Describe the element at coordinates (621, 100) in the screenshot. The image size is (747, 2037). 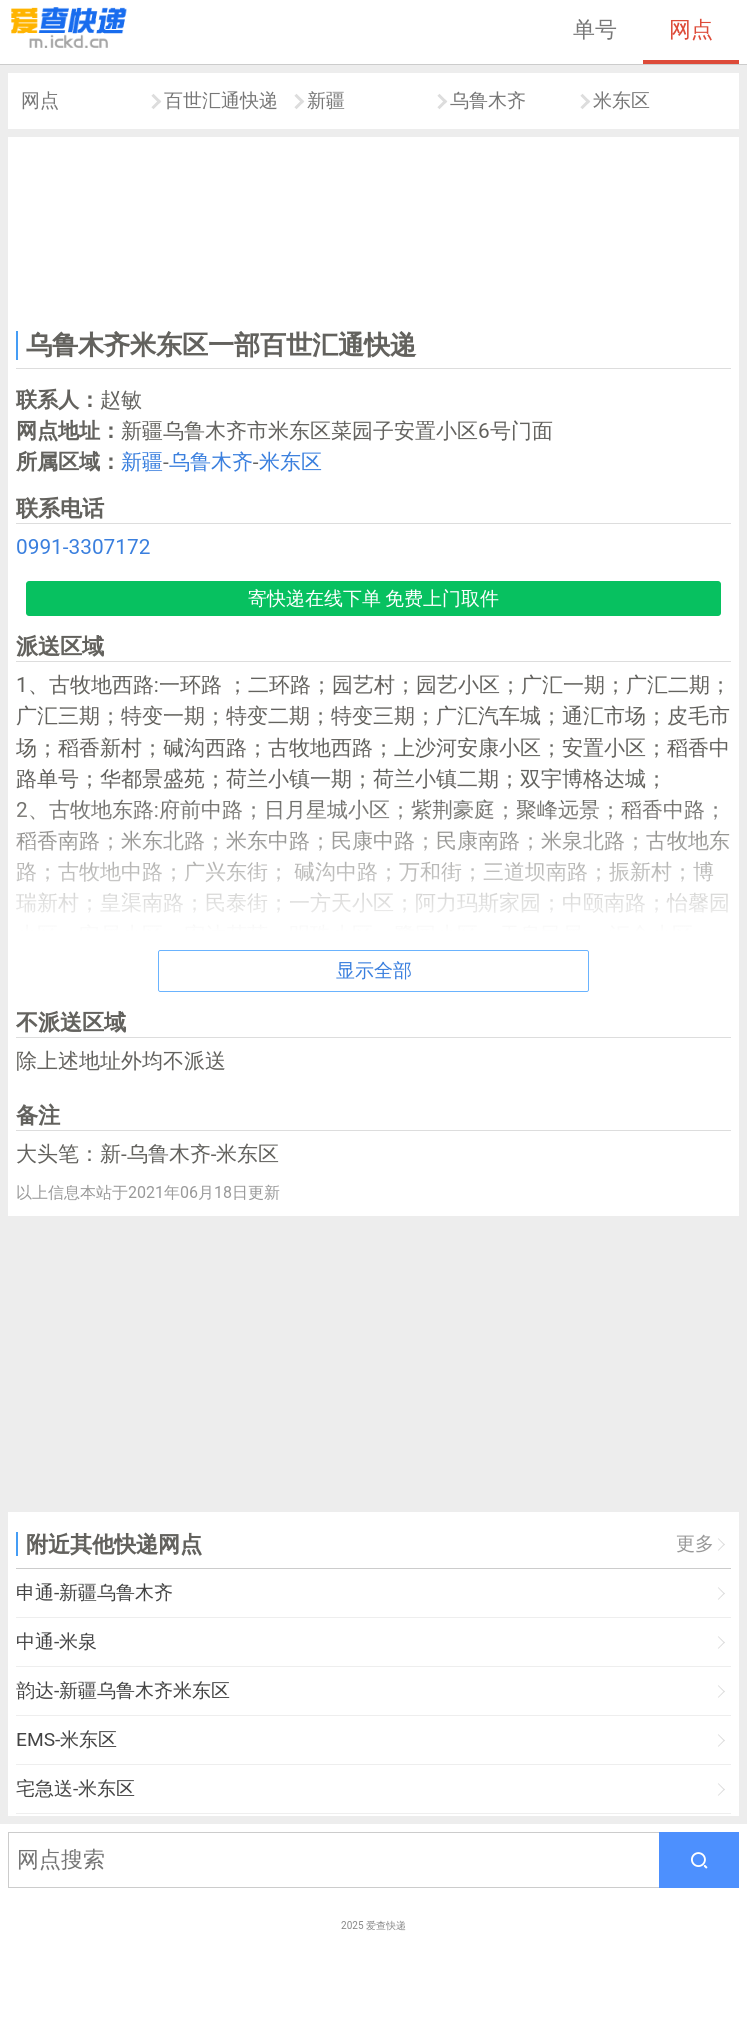
I see `米东区` at that location.